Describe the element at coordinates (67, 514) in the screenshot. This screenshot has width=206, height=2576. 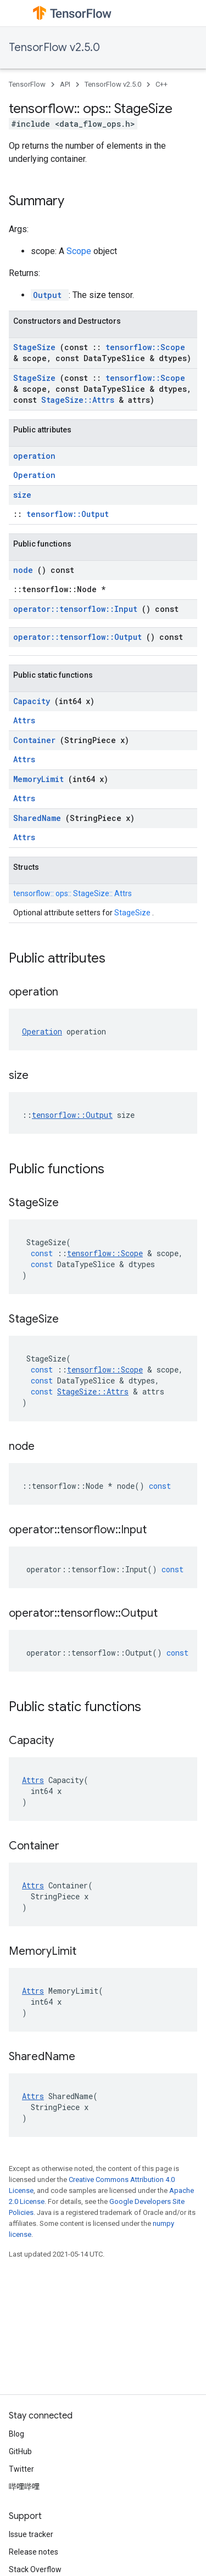
I see `tensorflow::Output` at that location.